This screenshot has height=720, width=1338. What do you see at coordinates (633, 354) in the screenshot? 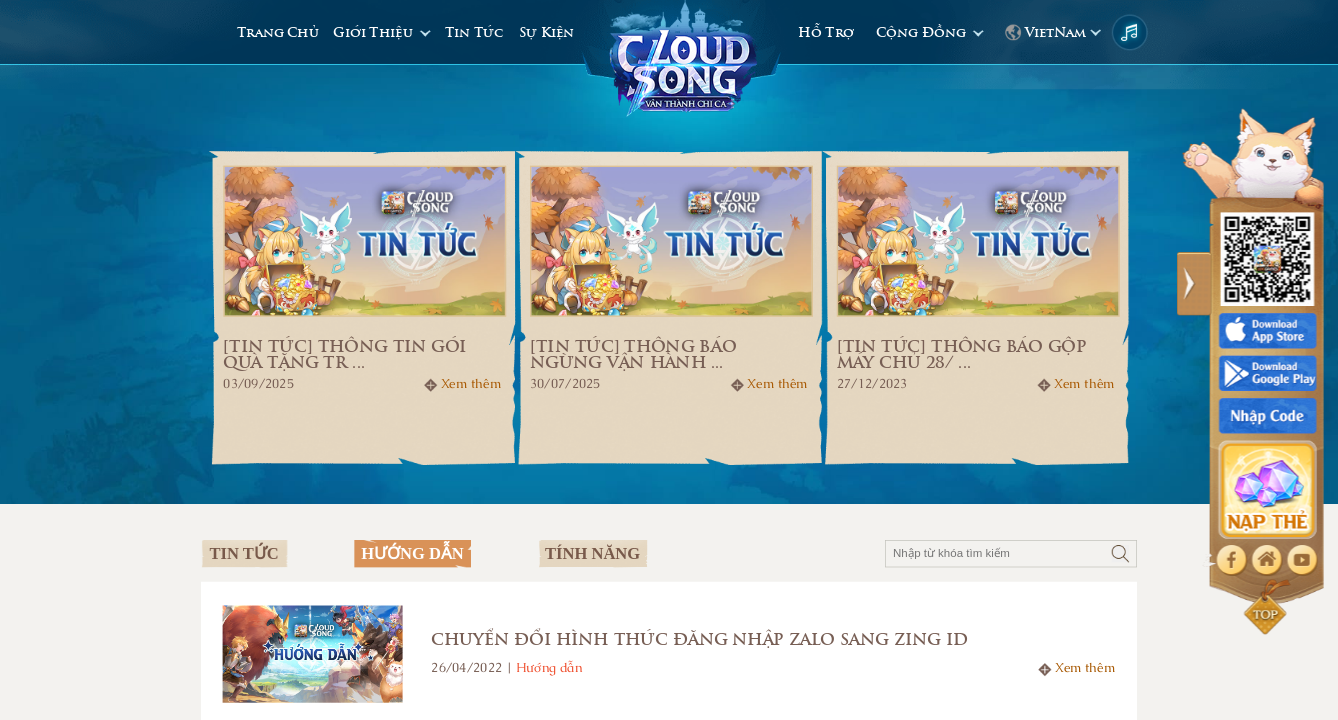
I see `[Tin tức] THÔNG BÁO NGỪNG VẬN HÀNH ...` at bounding box center [633, 354].